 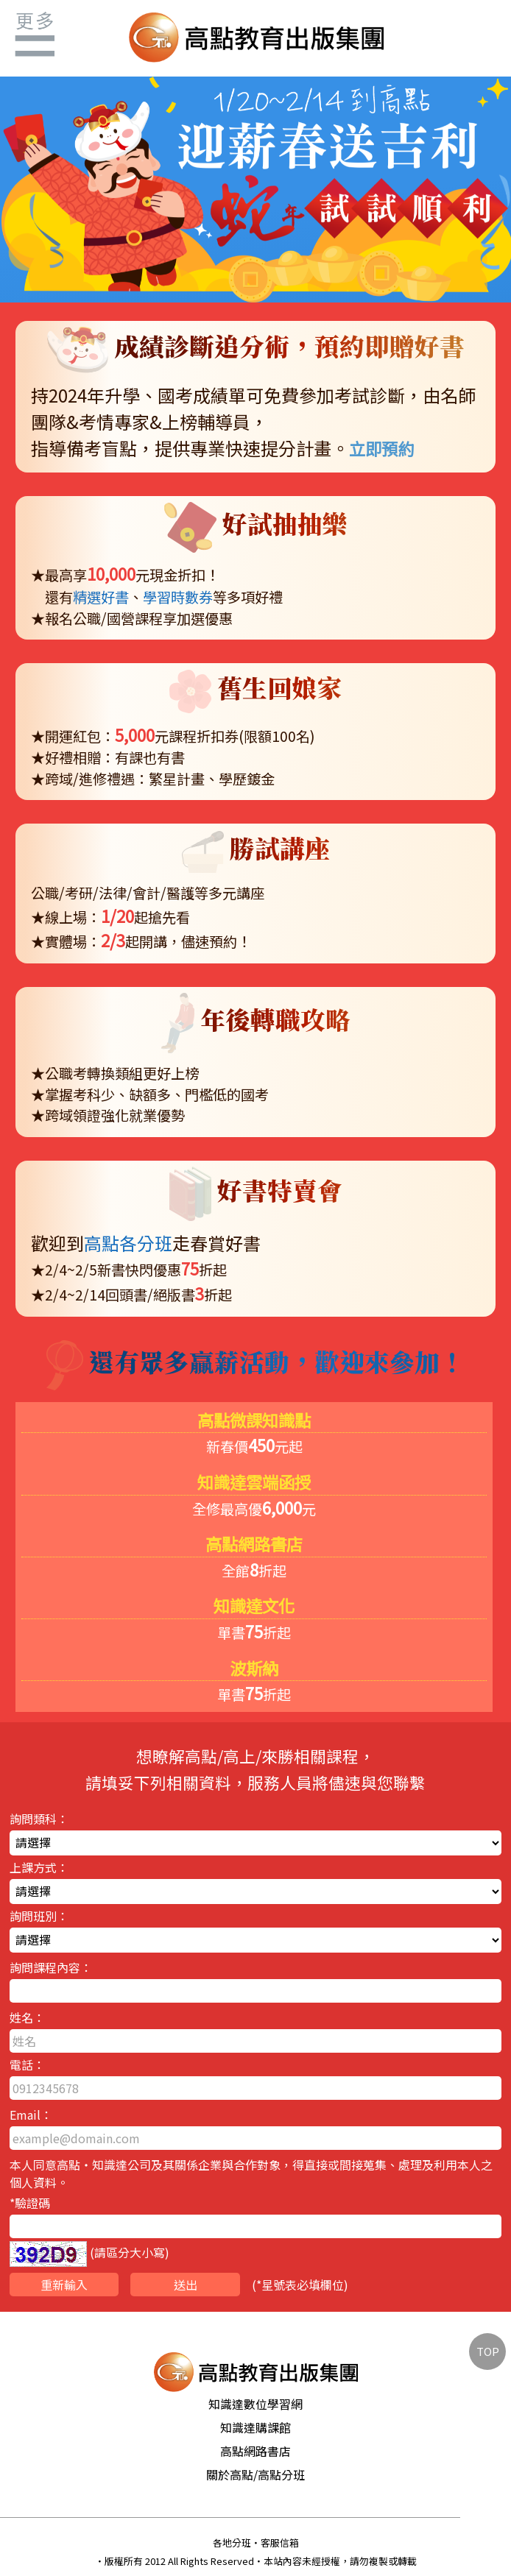 I want to click on 知識達文化, so click(x=254, y=1605).